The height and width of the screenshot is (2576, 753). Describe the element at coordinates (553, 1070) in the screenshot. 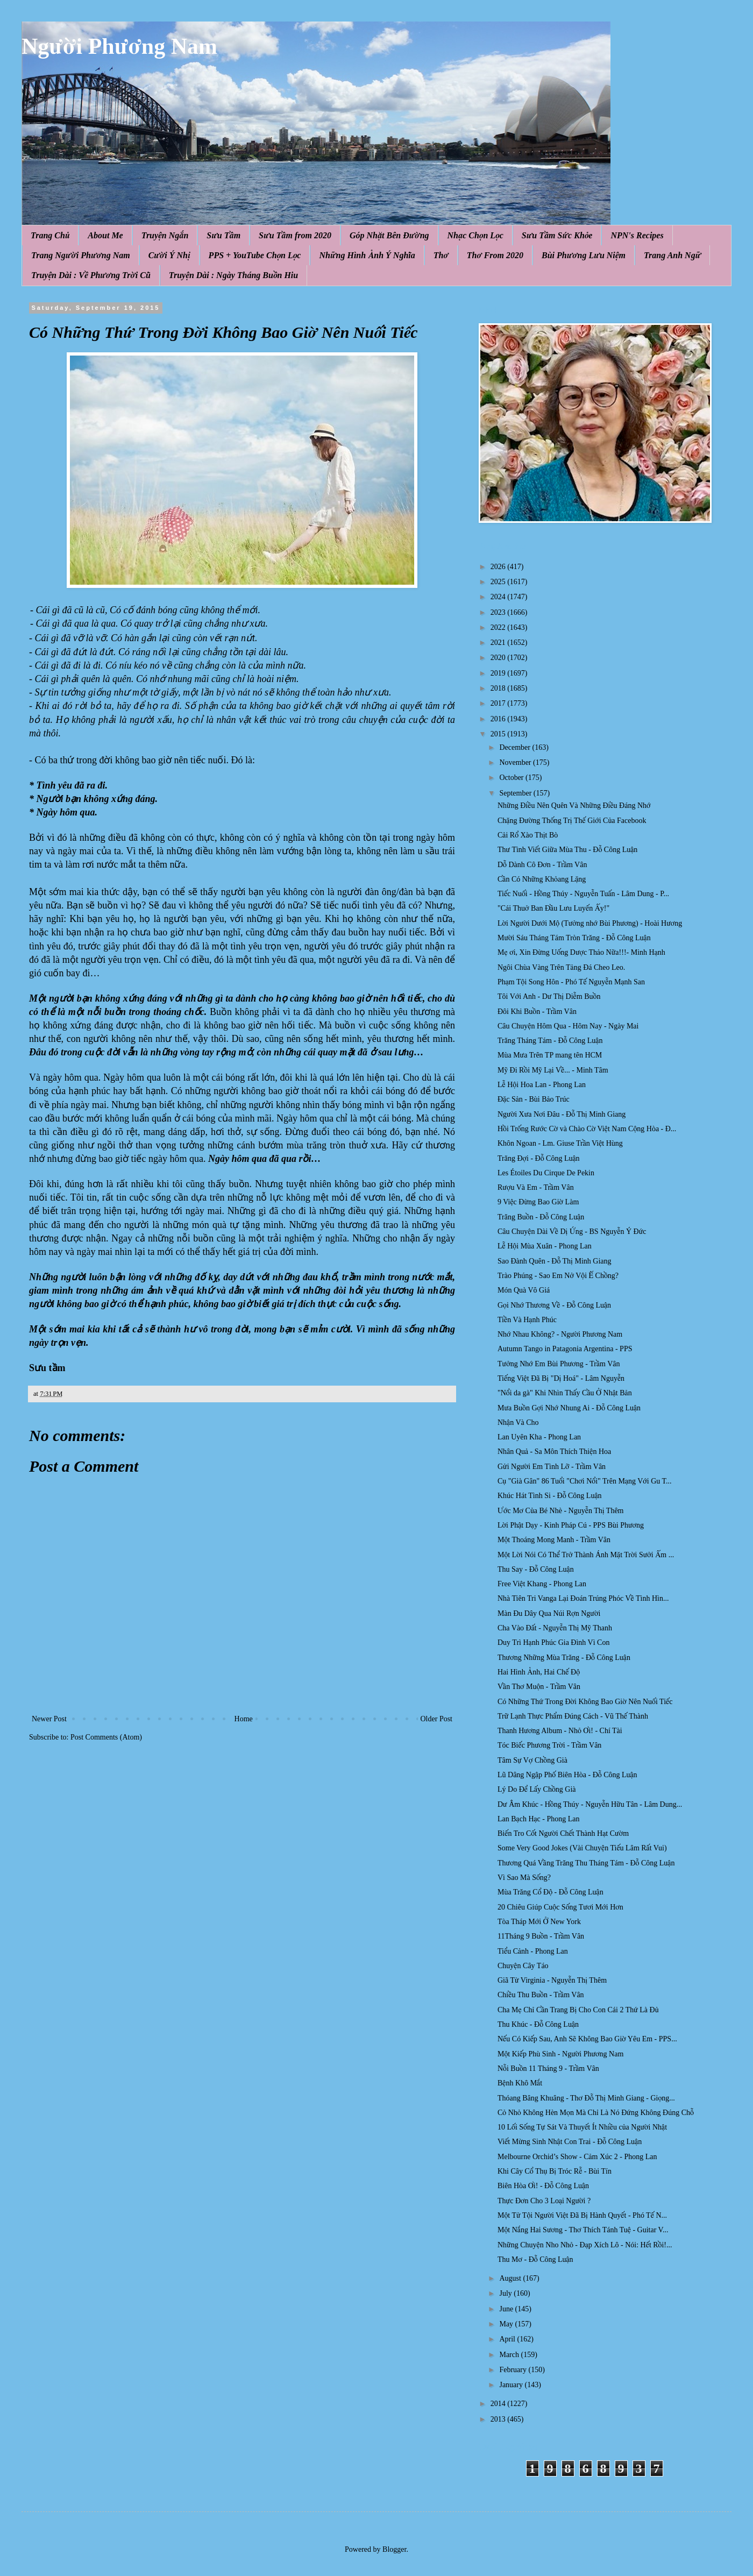

I see `Mỹ Đi Rồi Mỹ Lại Về... - Minh Tâm` at that location.